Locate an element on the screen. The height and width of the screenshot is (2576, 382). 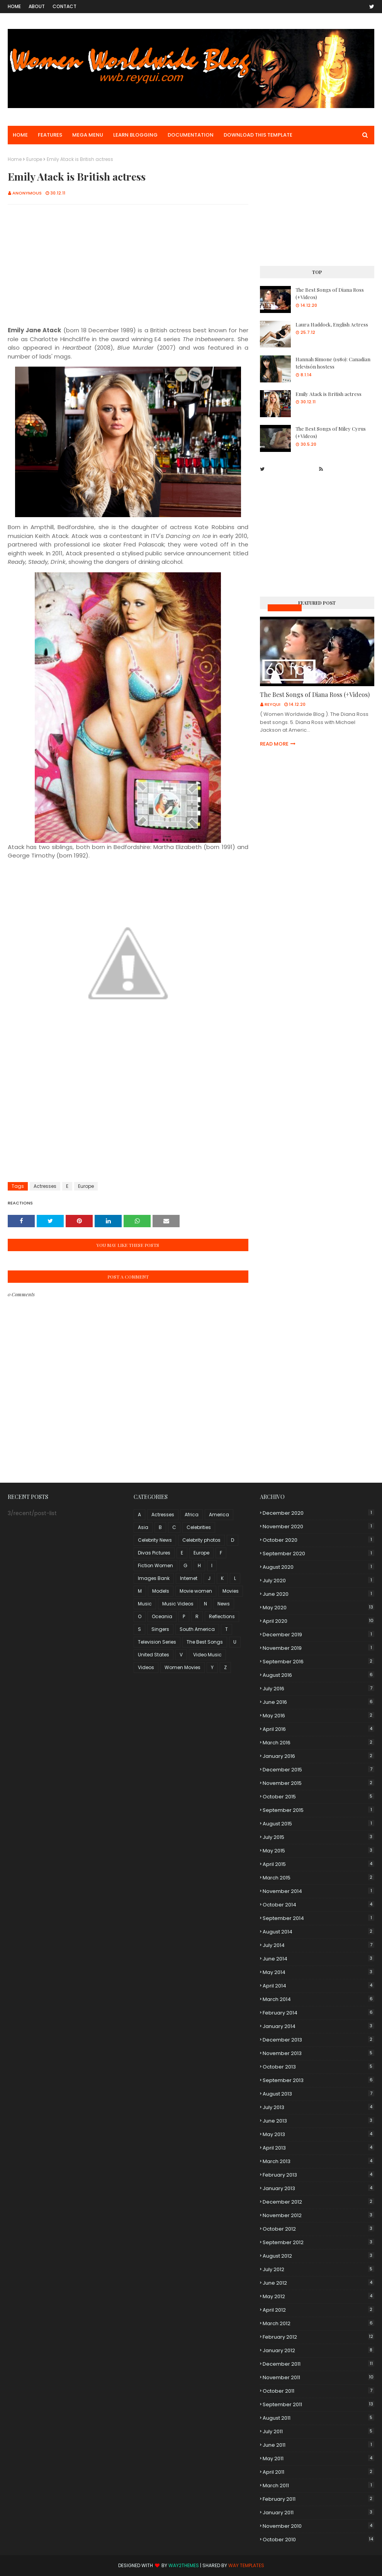
Asia is located at coordinates (143, 1527).